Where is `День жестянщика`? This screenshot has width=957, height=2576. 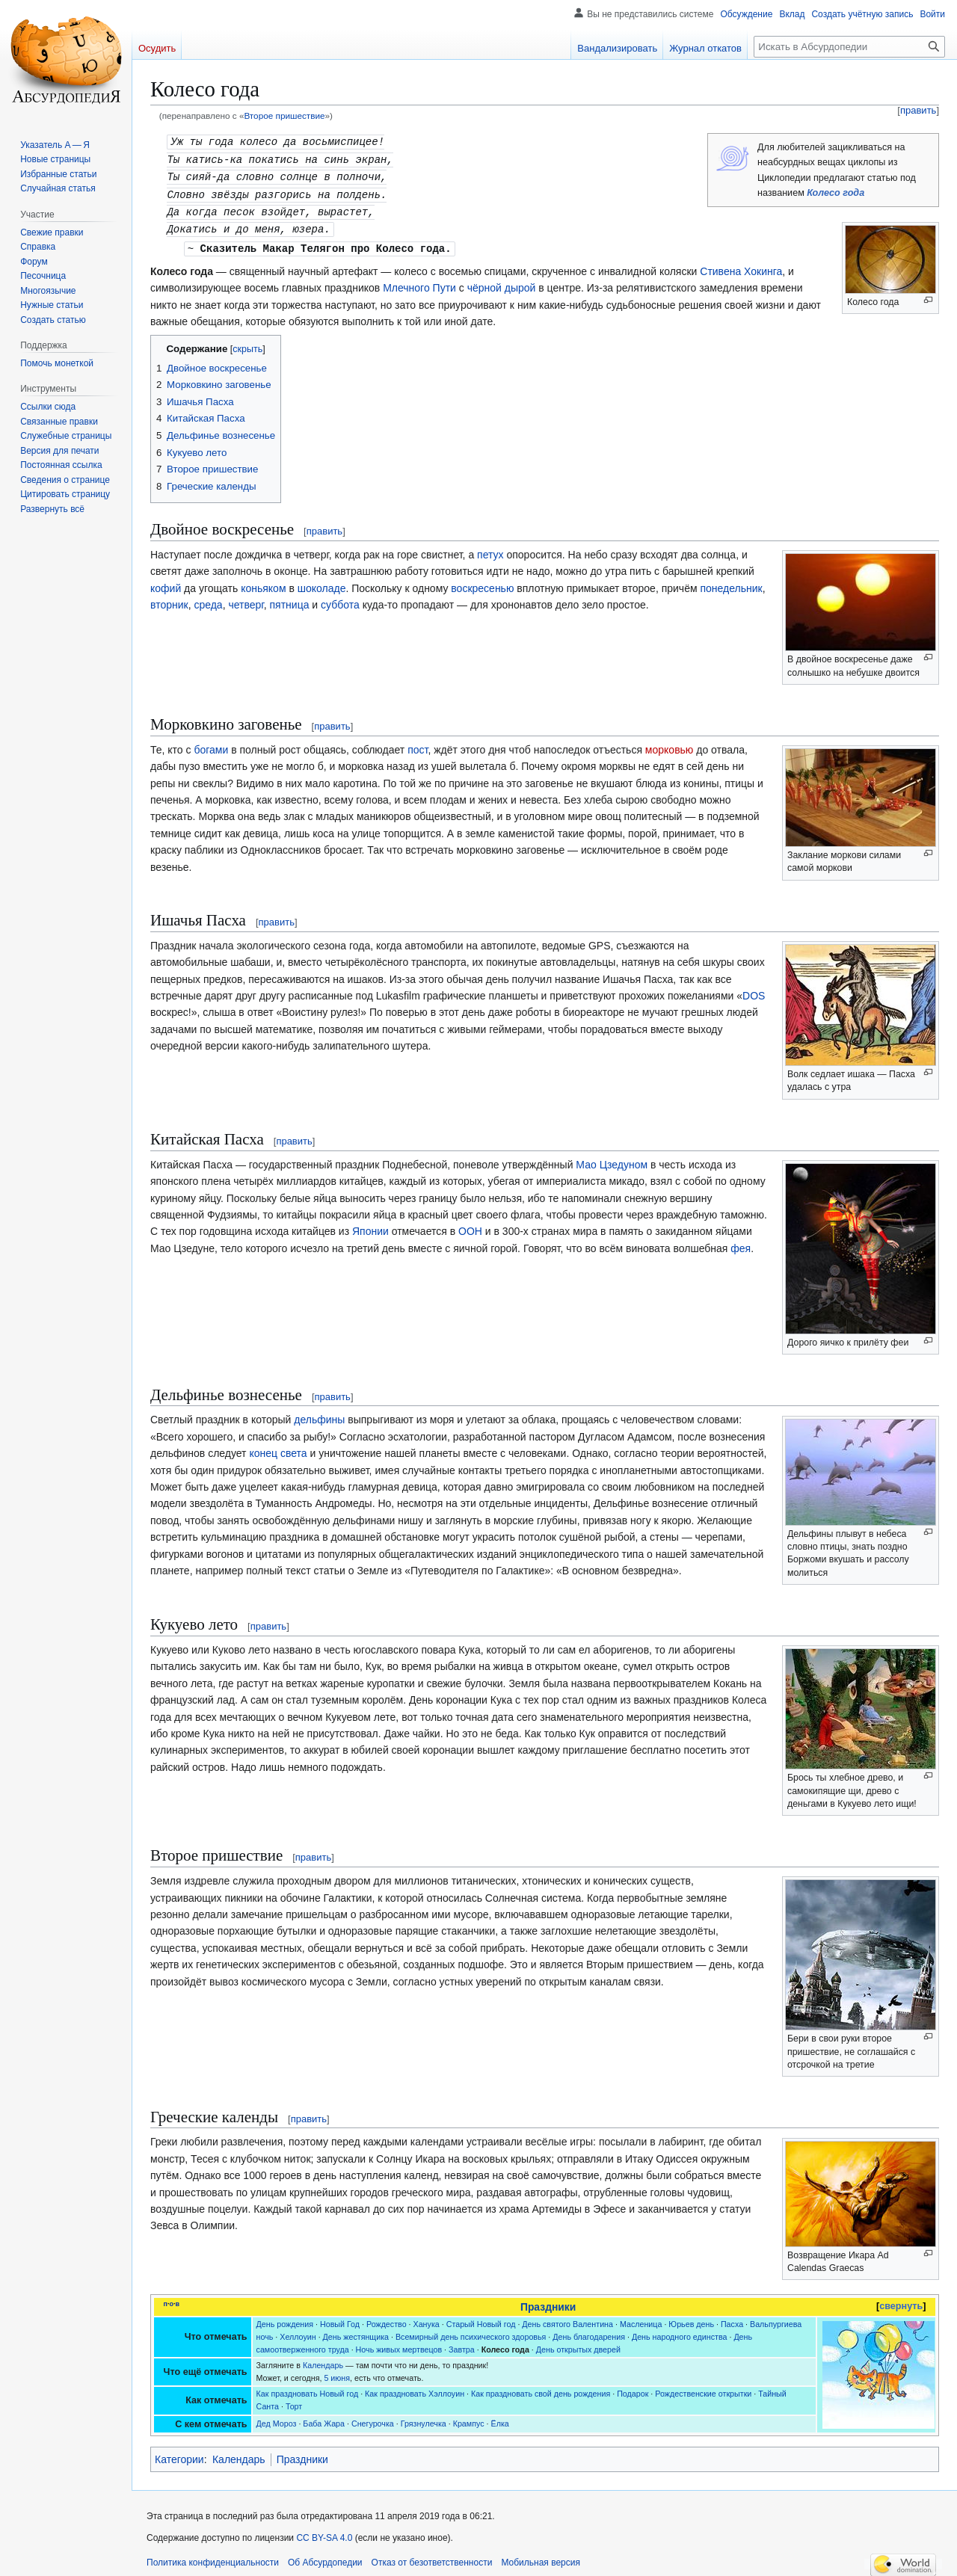 День жестянщика is located at coordinates (356, 2331).